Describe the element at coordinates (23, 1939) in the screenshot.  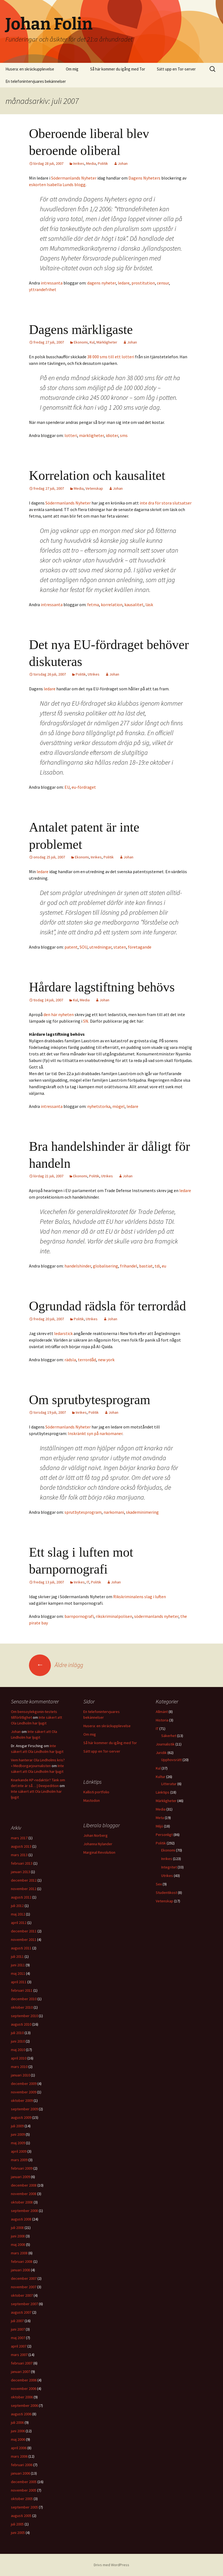
I see `november 2011` at that location.